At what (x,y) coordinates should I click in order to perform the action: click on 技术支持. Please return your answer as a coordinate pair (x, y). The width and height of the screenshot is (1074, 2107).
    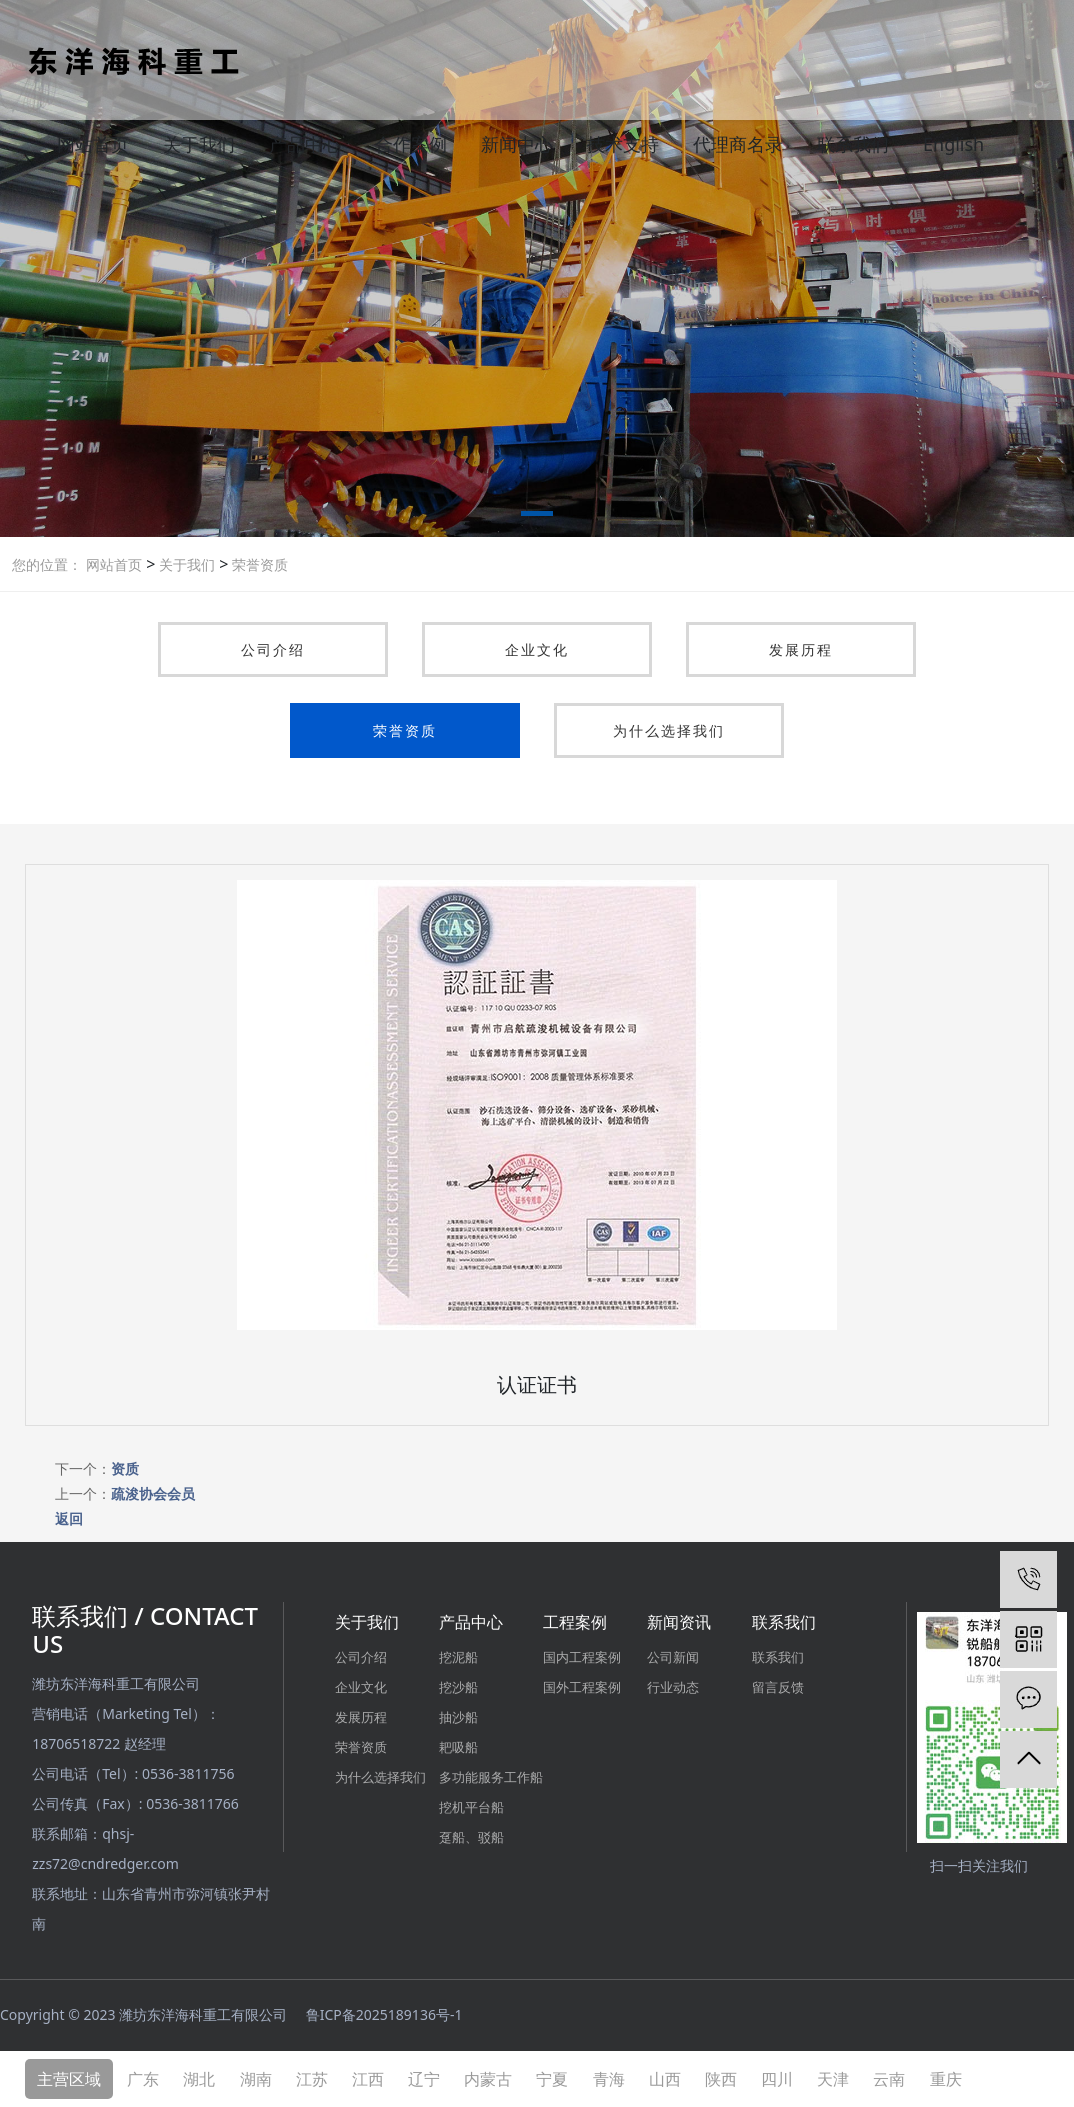
    Looking at the image, I should click on (623, 144).